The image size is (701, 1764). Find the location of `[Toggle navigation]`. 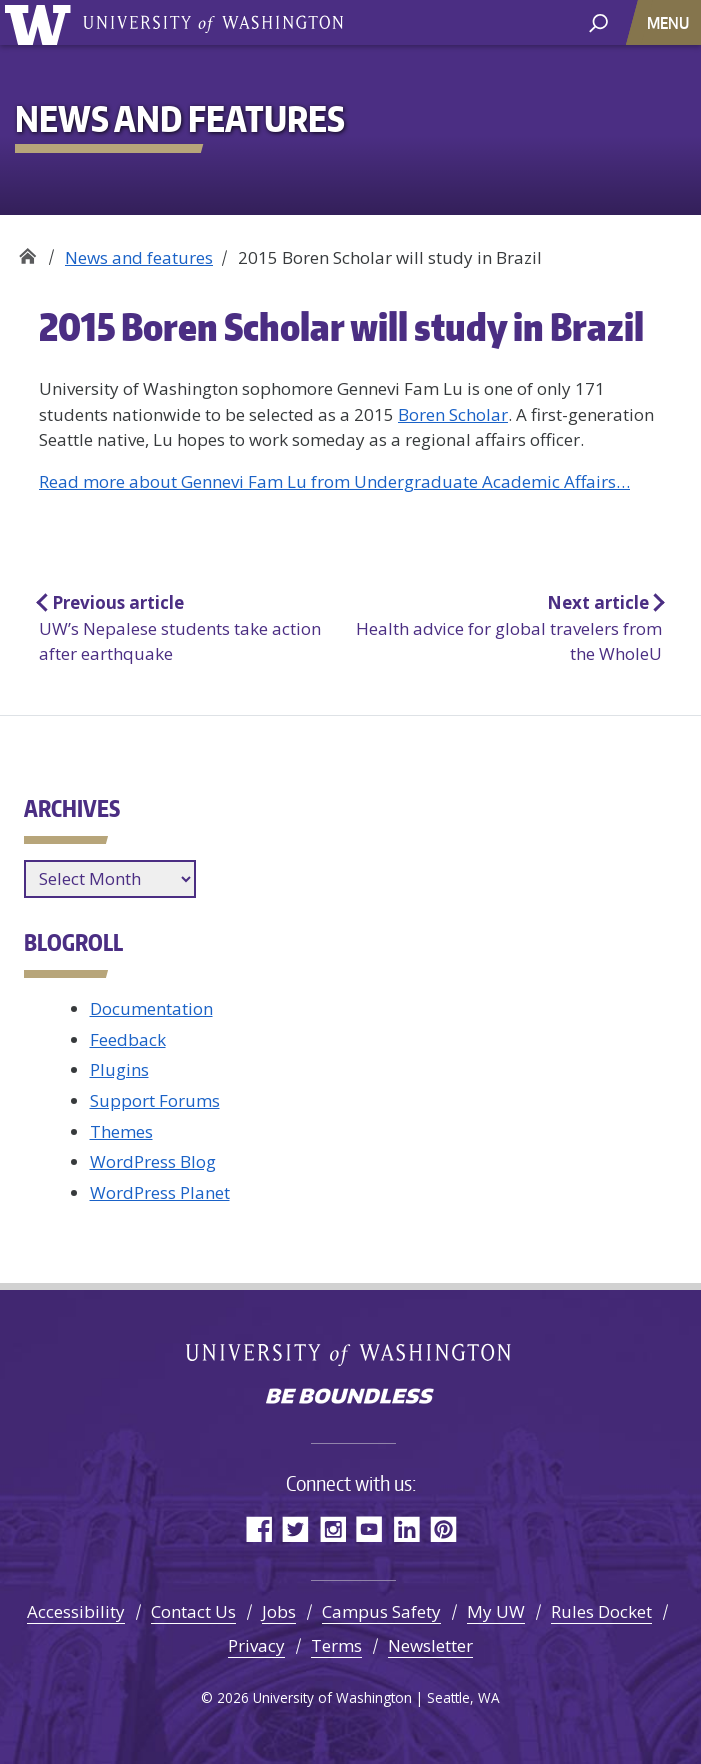

[Toggle navigation] is located at coordinates (670, 22).